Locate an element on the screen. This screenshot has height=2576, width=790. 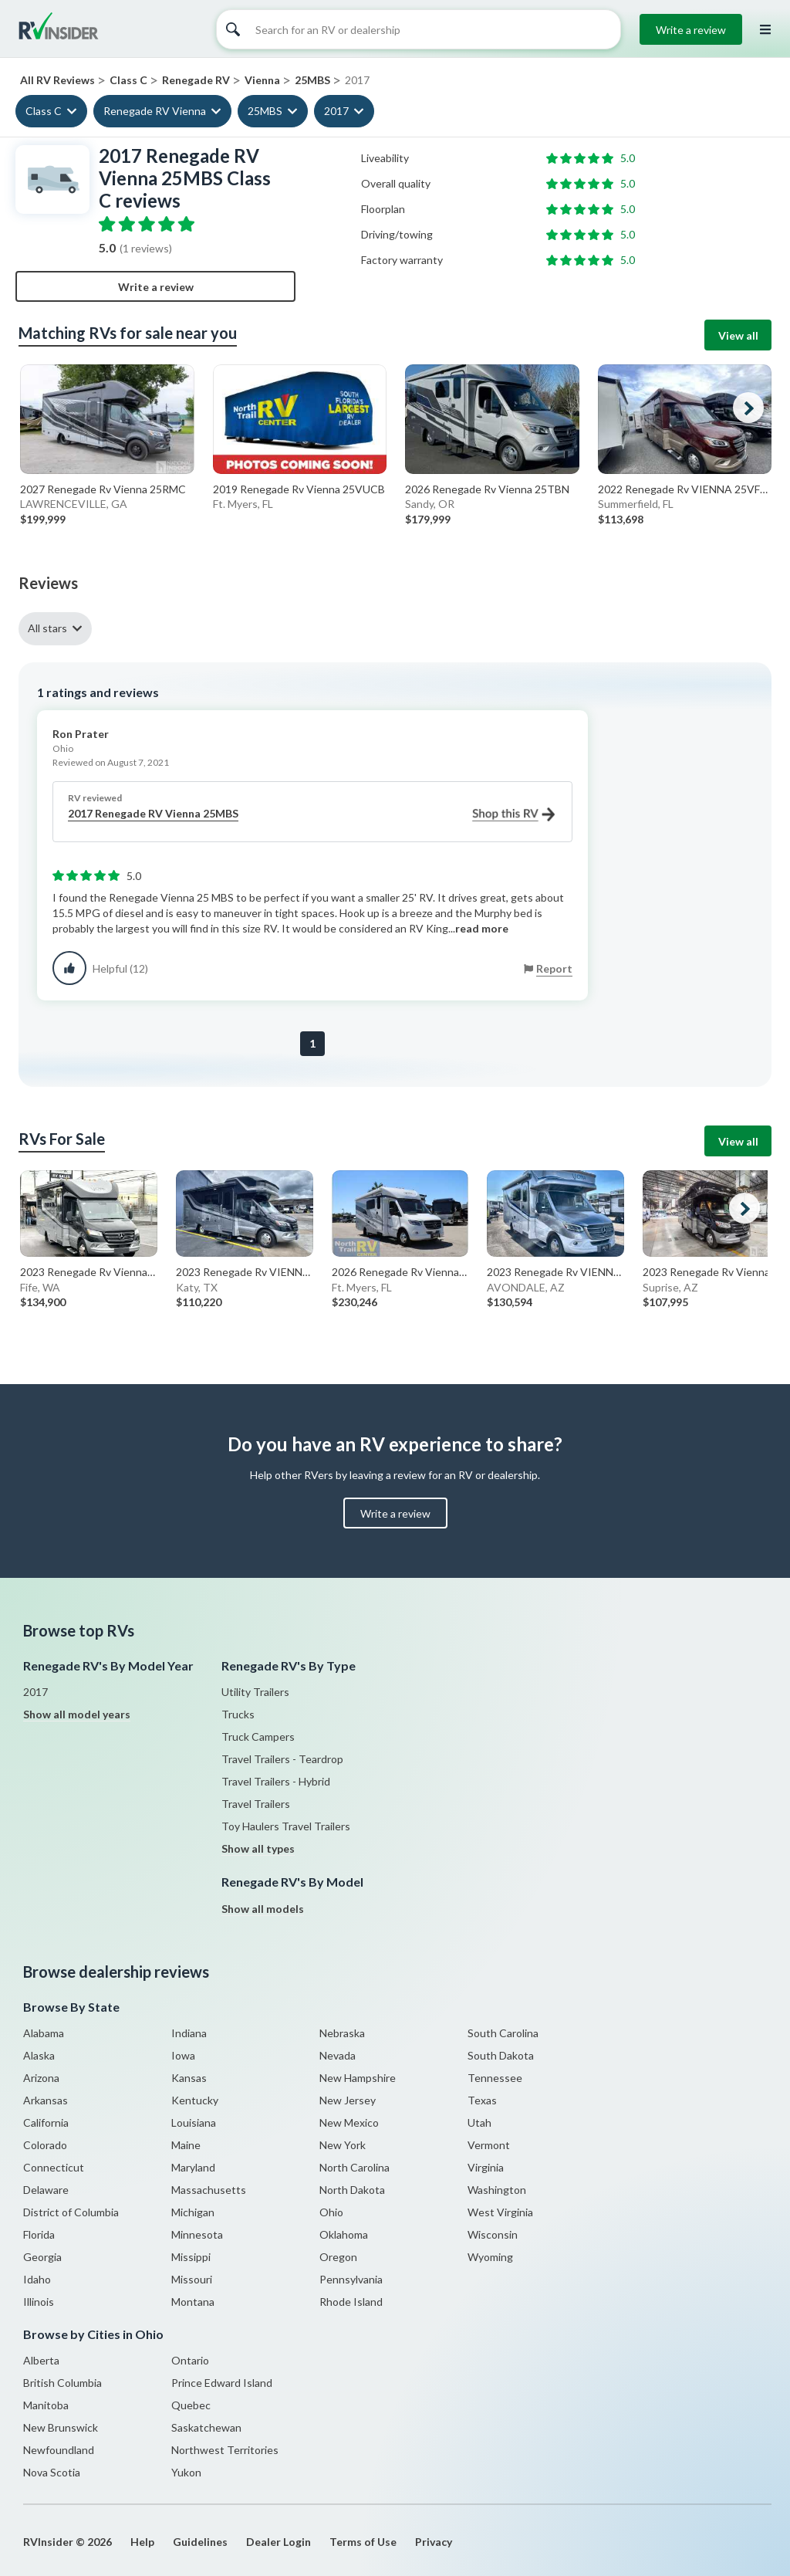
Florida is located at coordinates (39, 2234).